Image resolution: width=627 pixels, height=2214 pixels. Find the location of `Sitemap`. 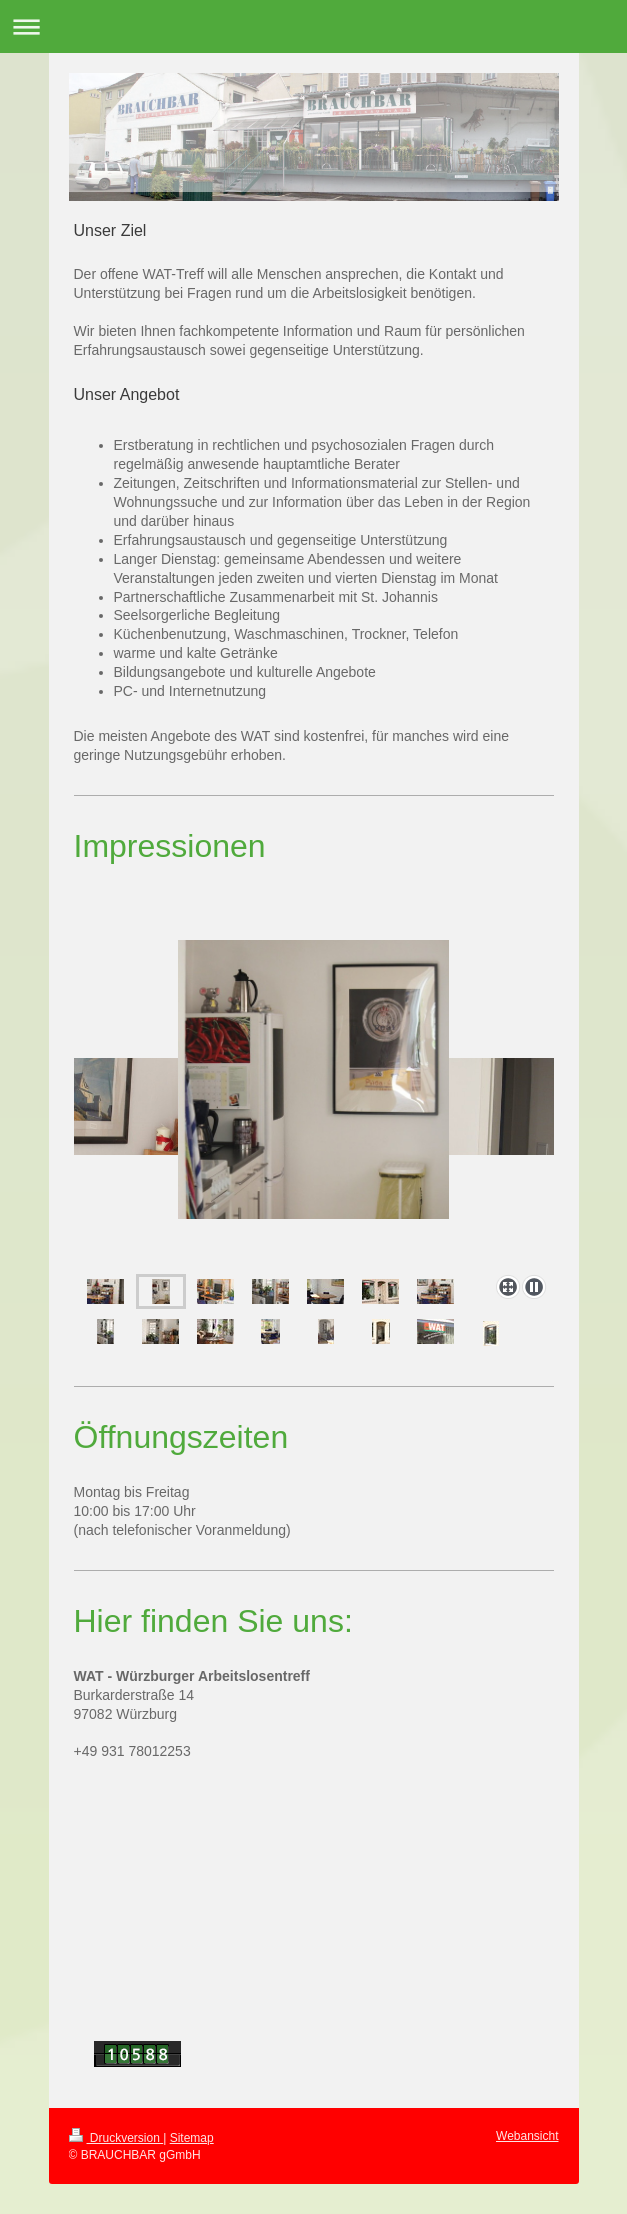

Sitemap is located at coordinates (192, 2138).